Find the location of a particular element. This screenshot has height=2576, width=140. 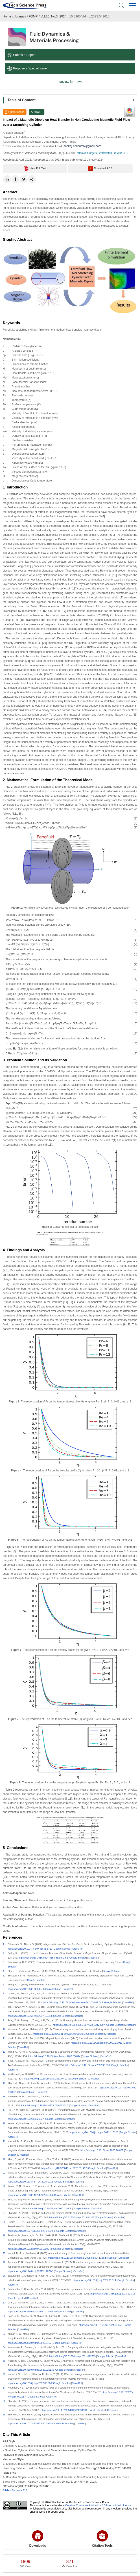

https://doi.org/10.1016/j.asej.2012.07.003 is located at coordinates (46, 2078).